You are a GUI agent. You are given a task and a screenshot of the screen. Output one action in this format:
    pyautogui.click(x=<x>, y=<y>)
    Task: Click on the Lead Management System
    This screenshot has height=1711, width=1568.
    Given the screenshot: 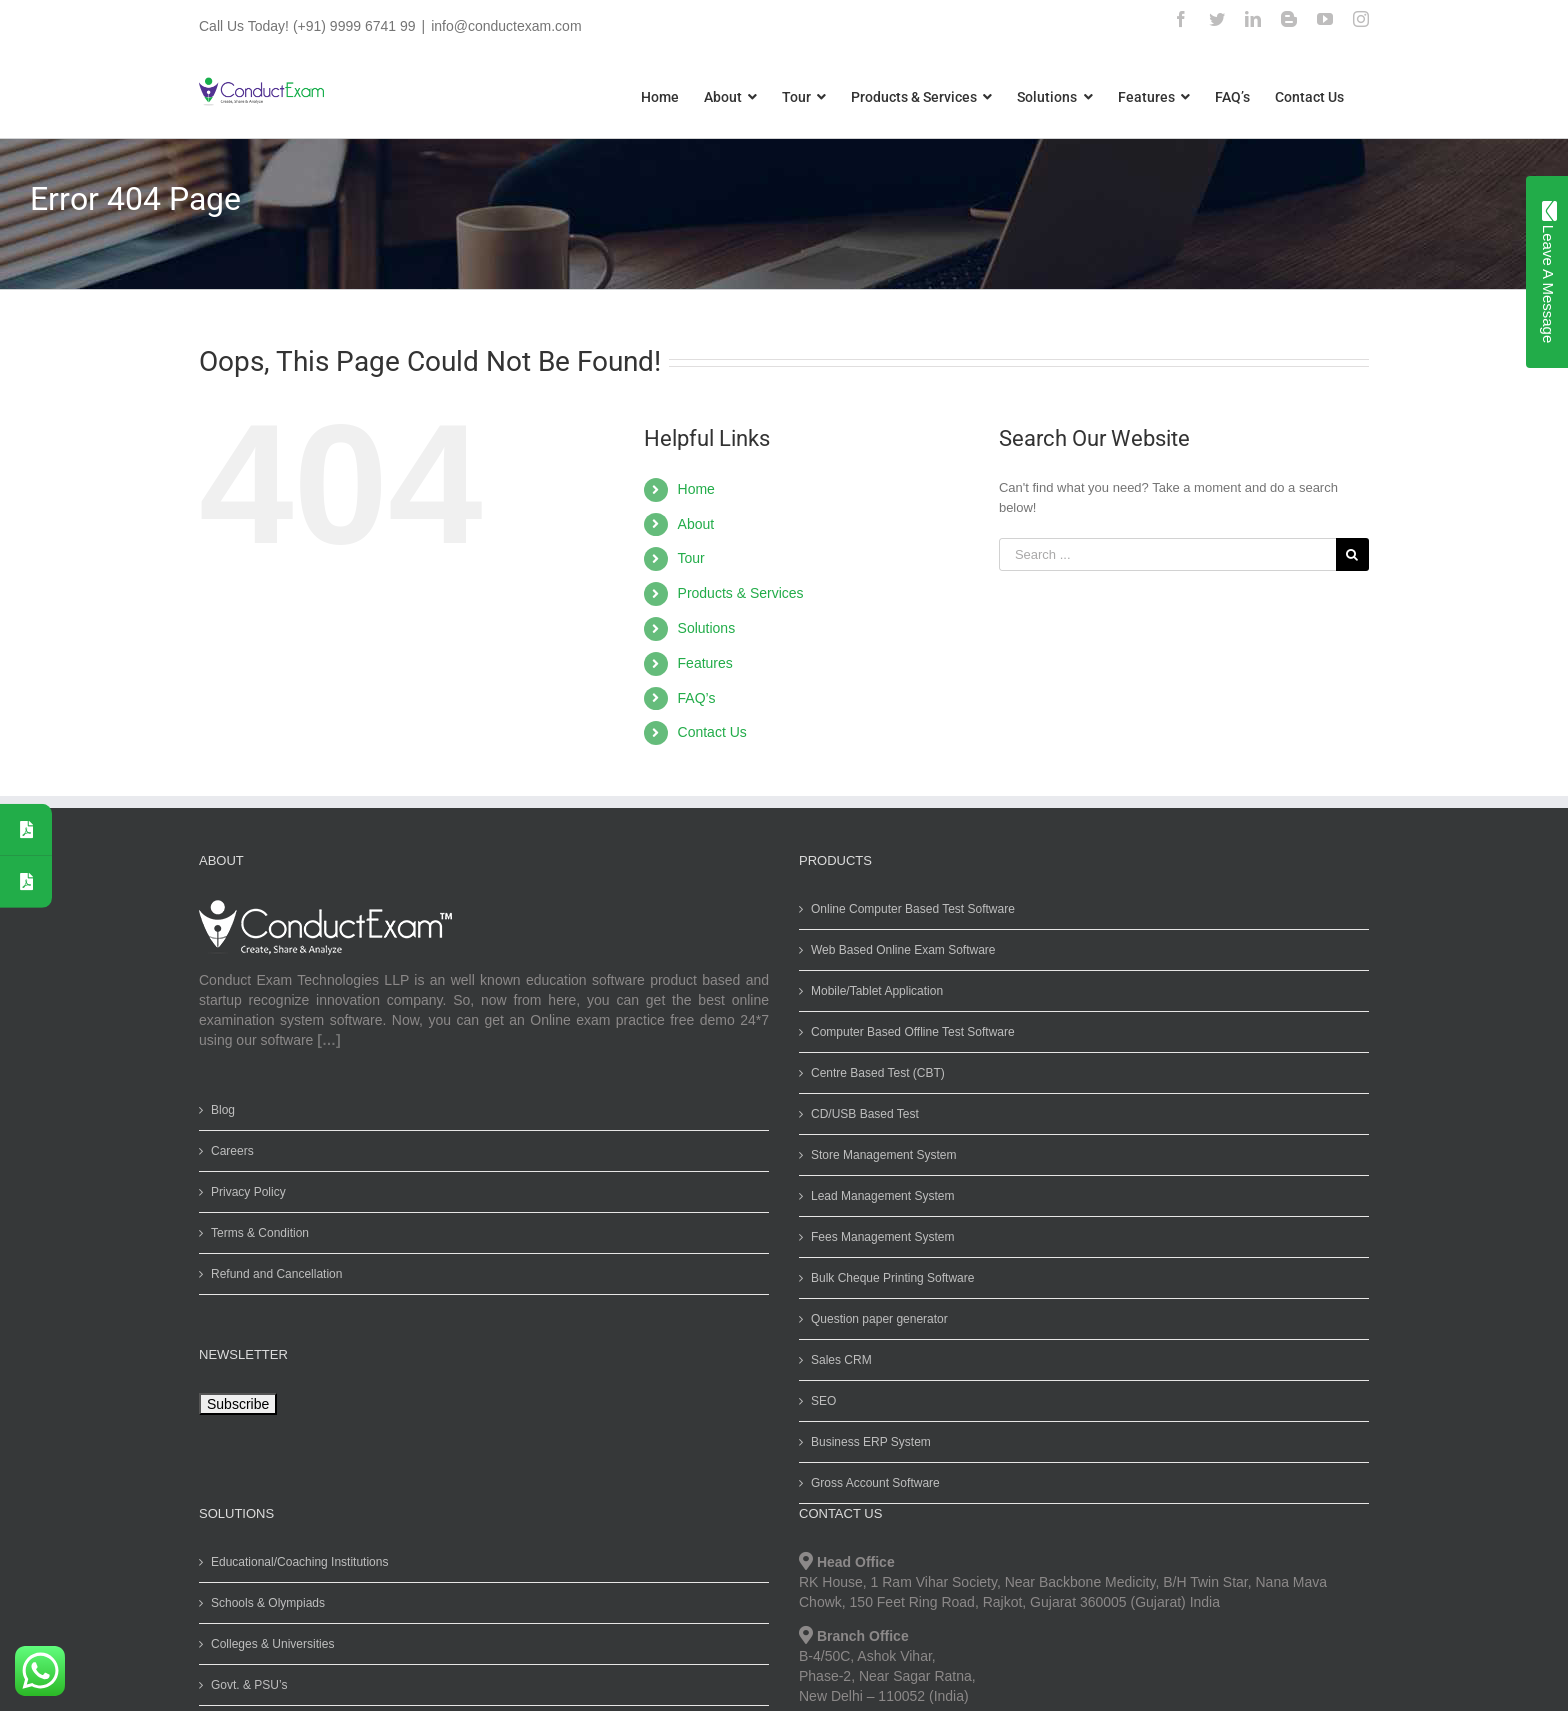 What is the action you would take?
    pyautogui.click(x=878, y=1196)
    